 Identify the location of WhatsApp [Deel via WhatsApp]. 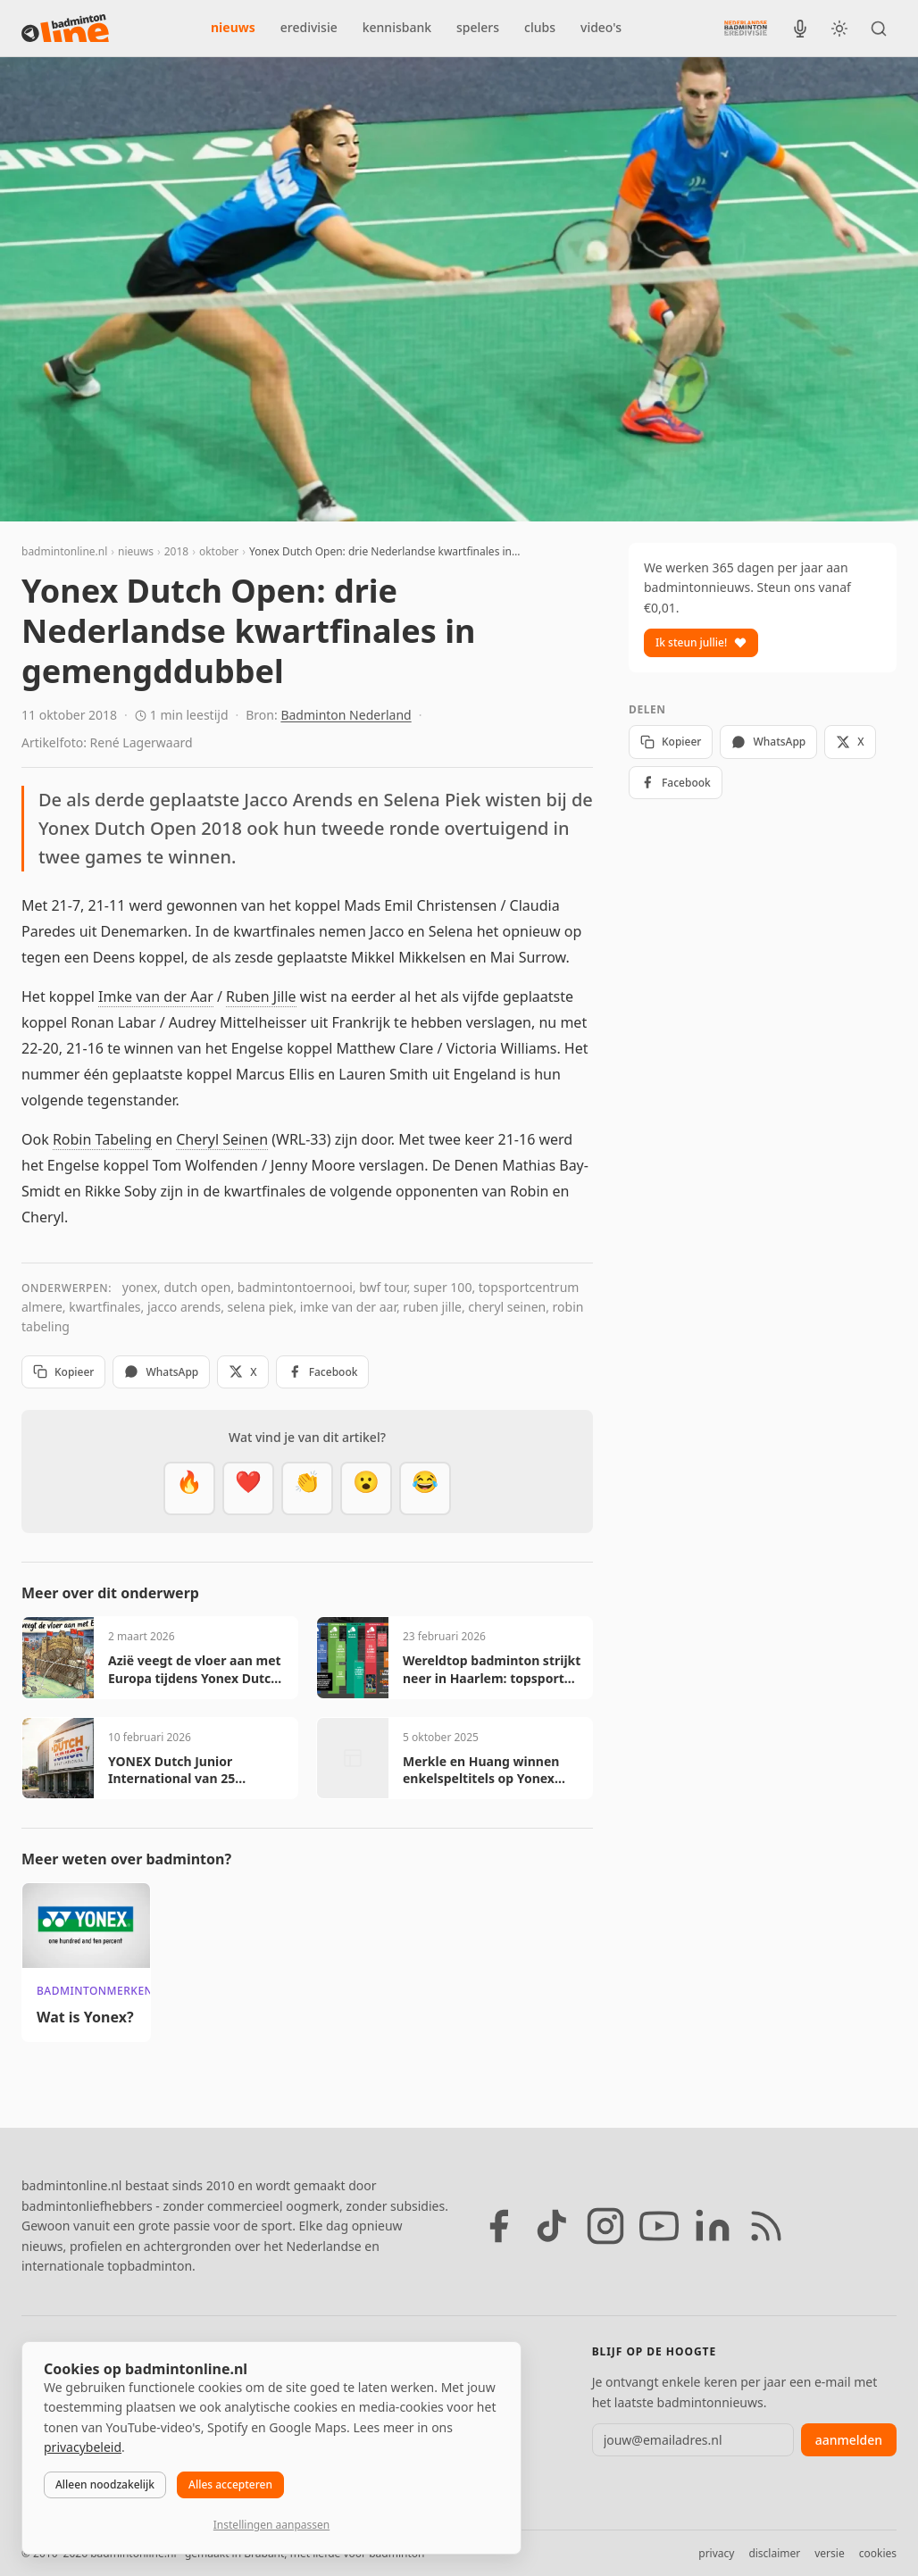
(161, 1372).